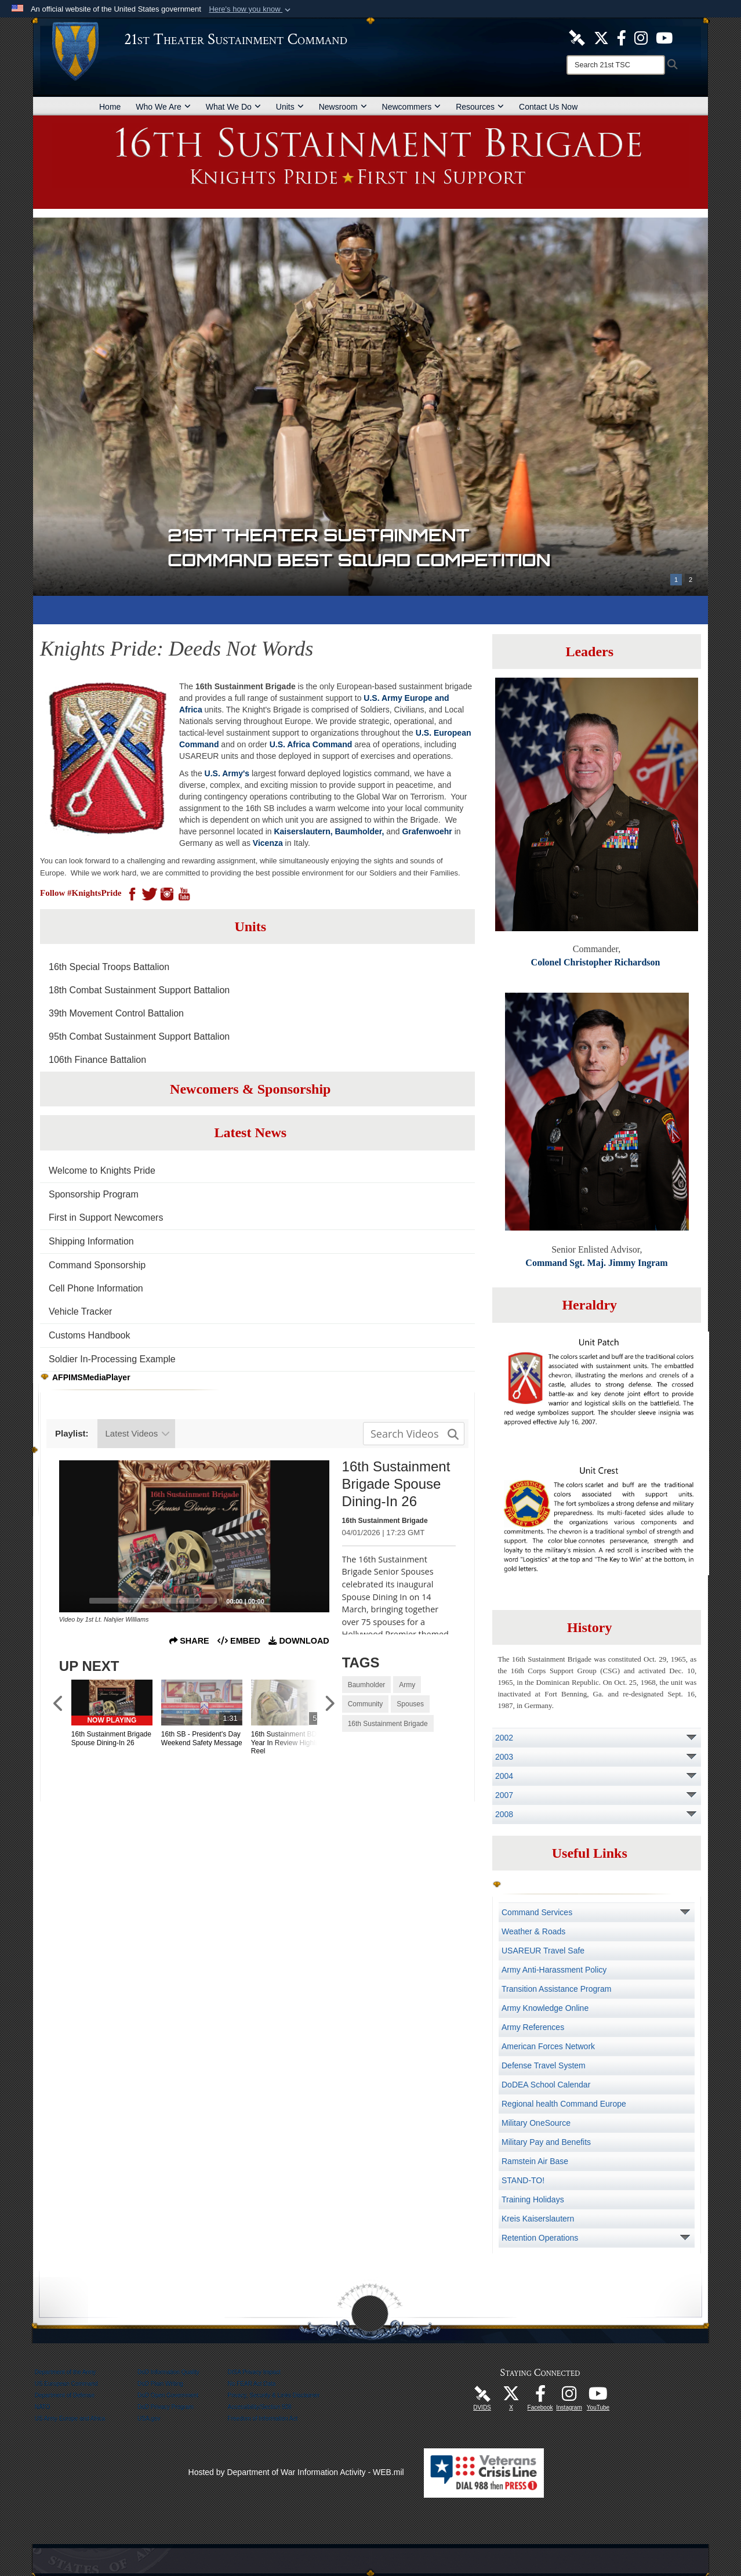 The height and width of the screenshot is (2576, 741). What do you see at coordinates (74, 1601) in the screenshot?
I see `[Play]` at bounding box center [74, 1601].